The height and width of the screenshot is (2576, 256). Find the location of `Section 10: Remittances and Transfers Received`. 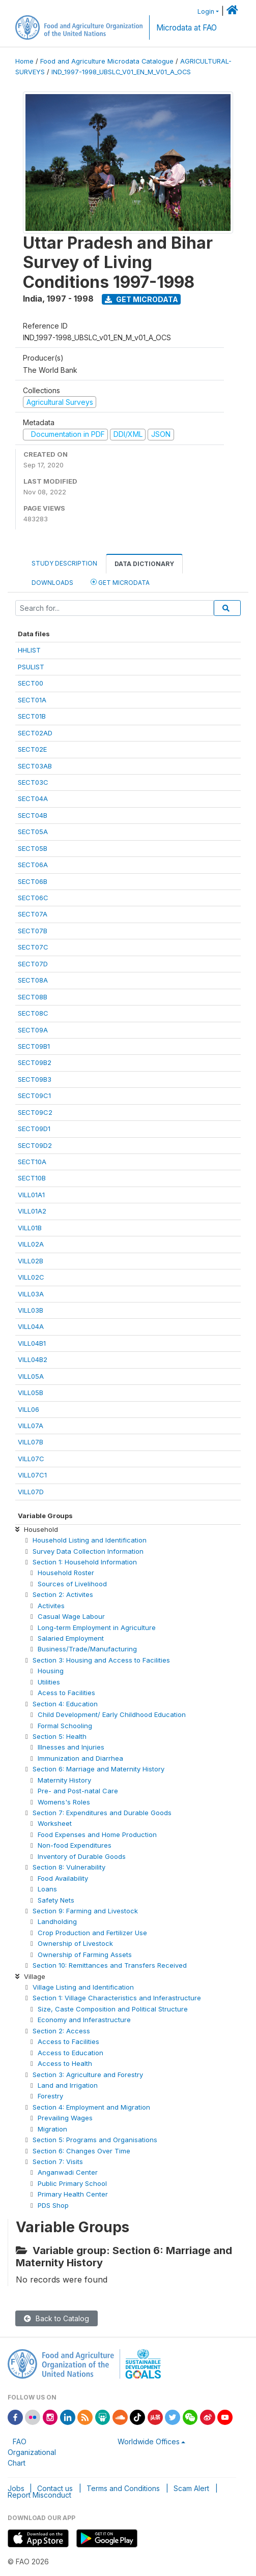

Section 10: Remittances and Transfers Received is located at coordinates (110, 1965).